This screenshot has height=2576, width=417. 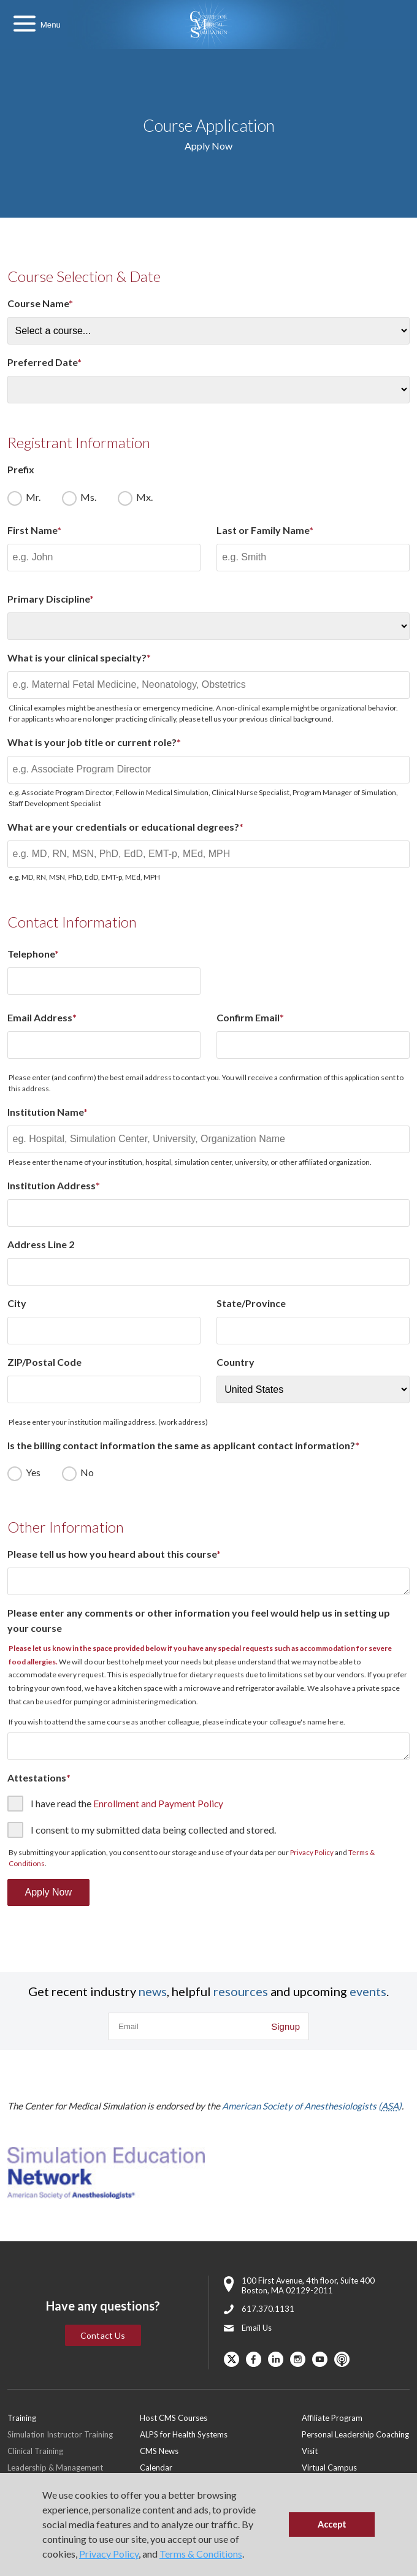 I want to click on Email Us, so click(x=257, y=2327).